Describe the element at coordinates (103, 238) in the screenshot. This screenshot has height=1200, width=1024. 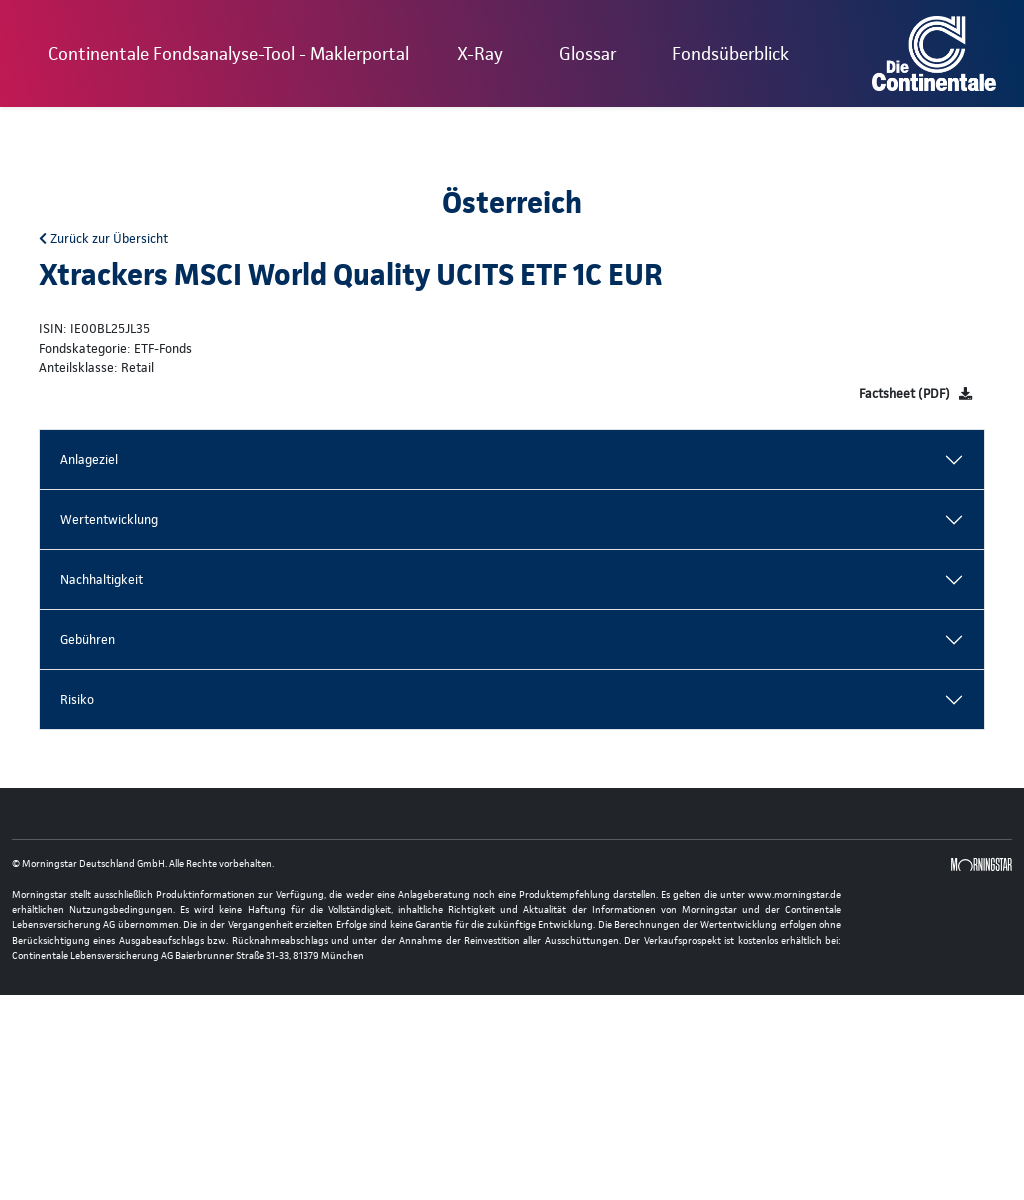
I see `Zurück zur Übersicht` at that location.